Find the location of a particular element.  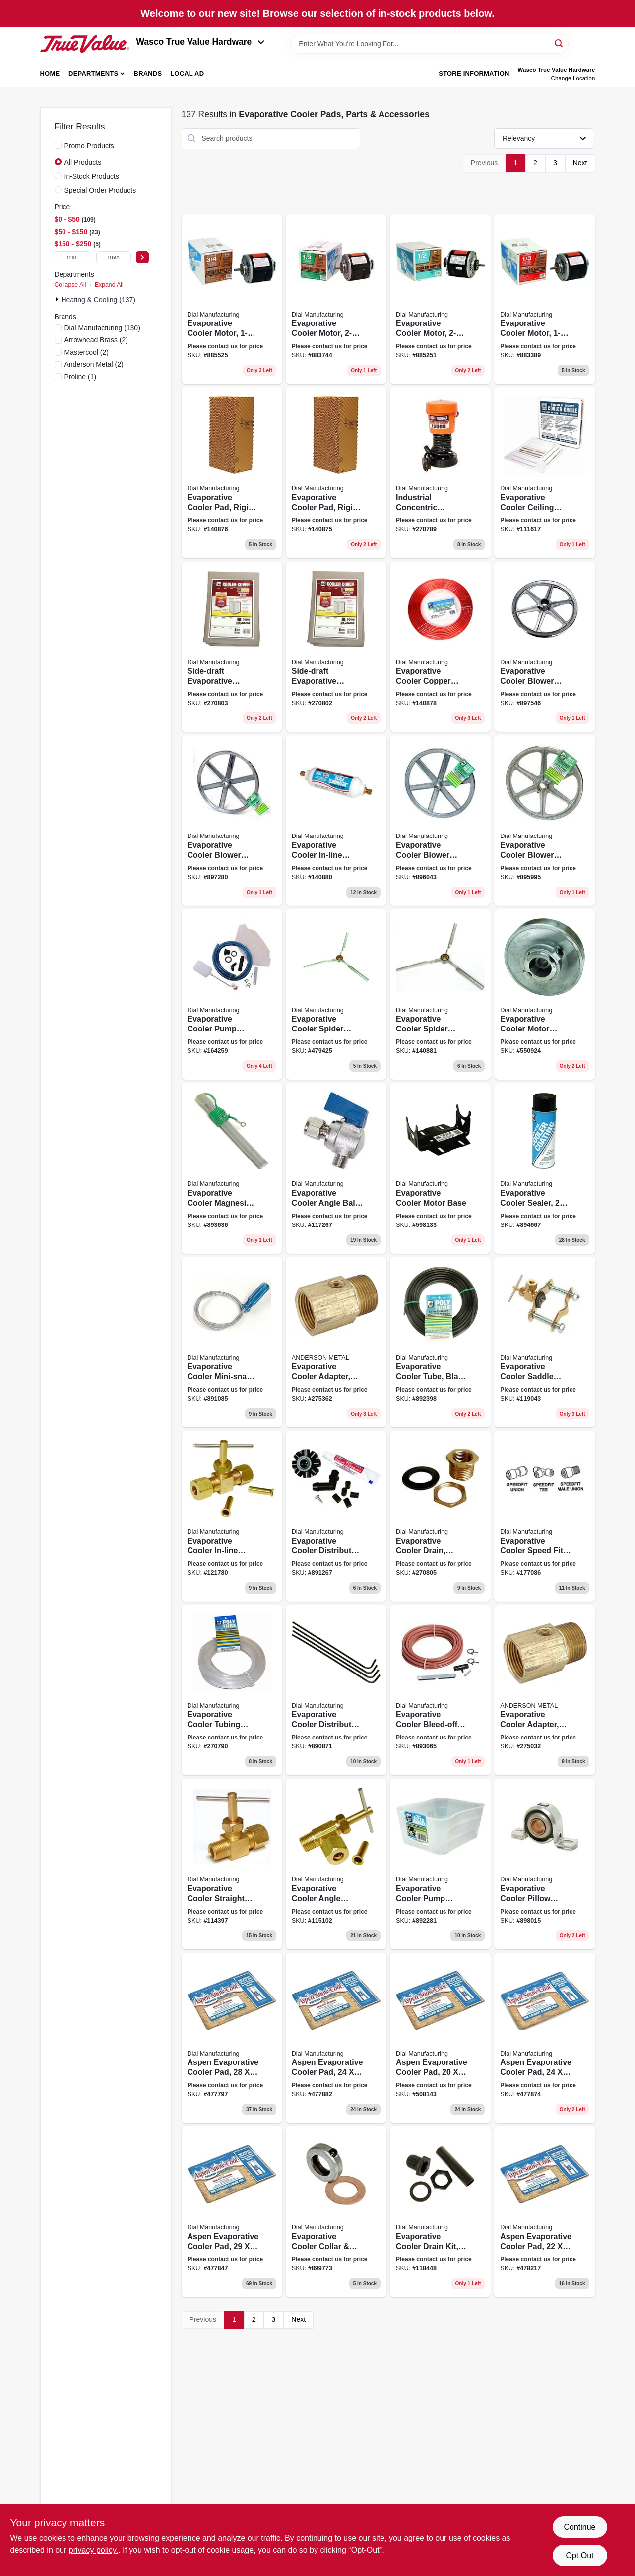

[Go to evaporative-cooler-angle-ball-valve-026529944304 product page] is located at coordinates (336, 1168).